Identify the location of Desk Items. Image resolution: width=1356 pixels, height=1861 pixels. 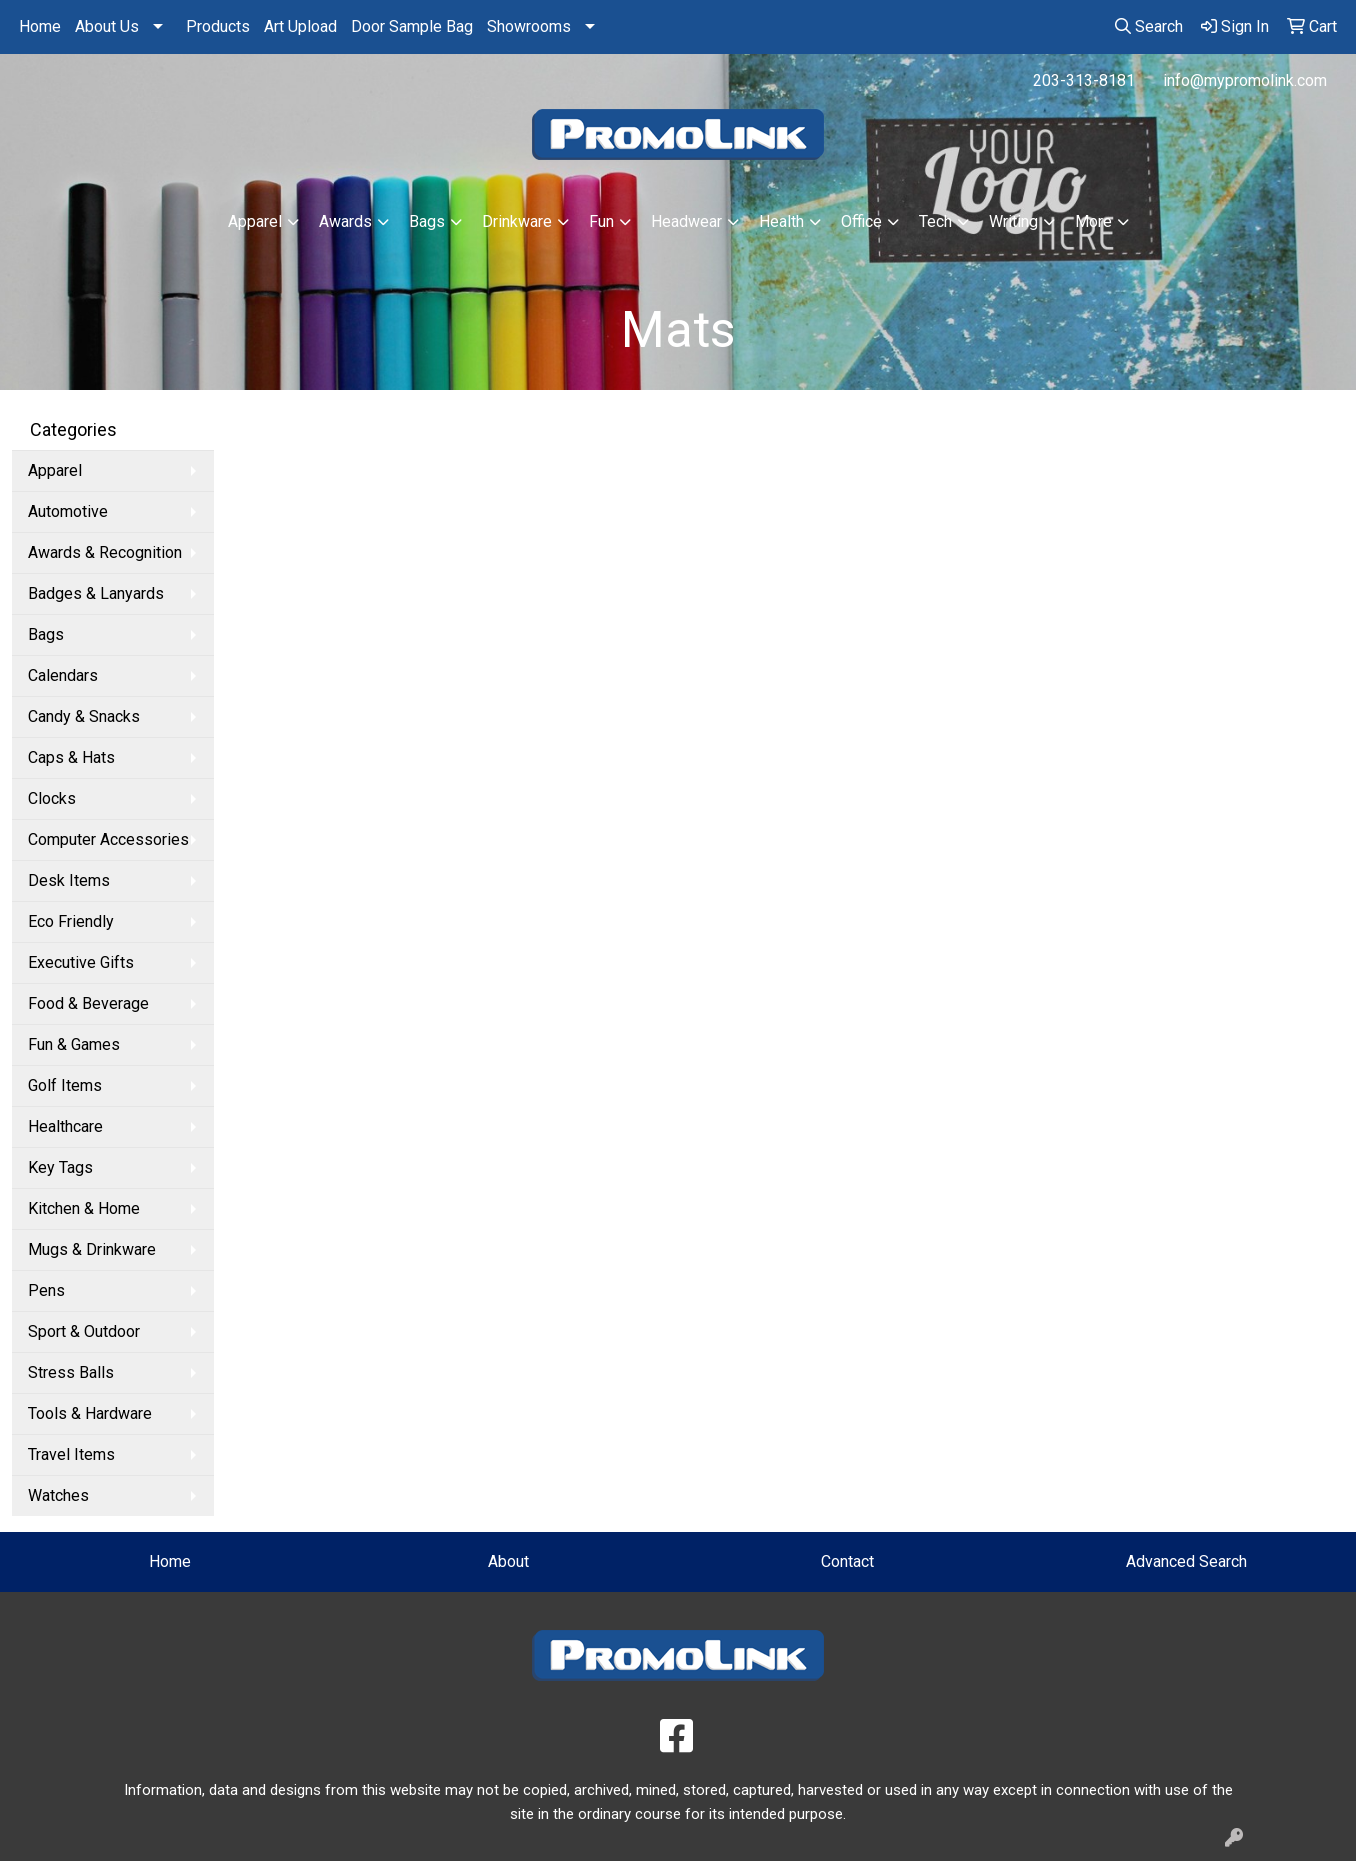
(69, 880).